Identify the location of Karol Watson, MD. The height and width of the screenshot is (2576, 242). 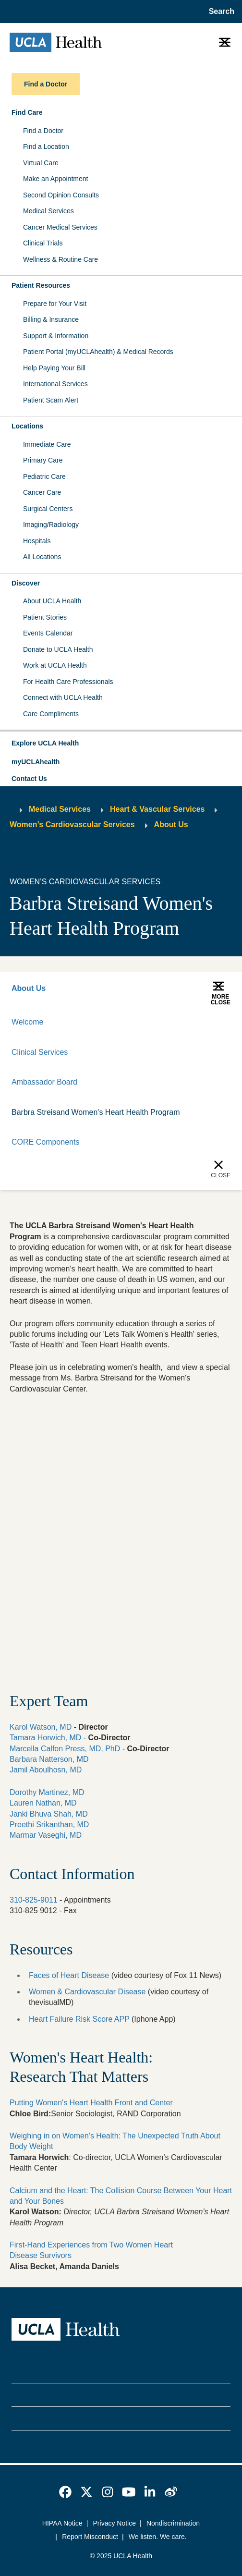
(41, 1727).